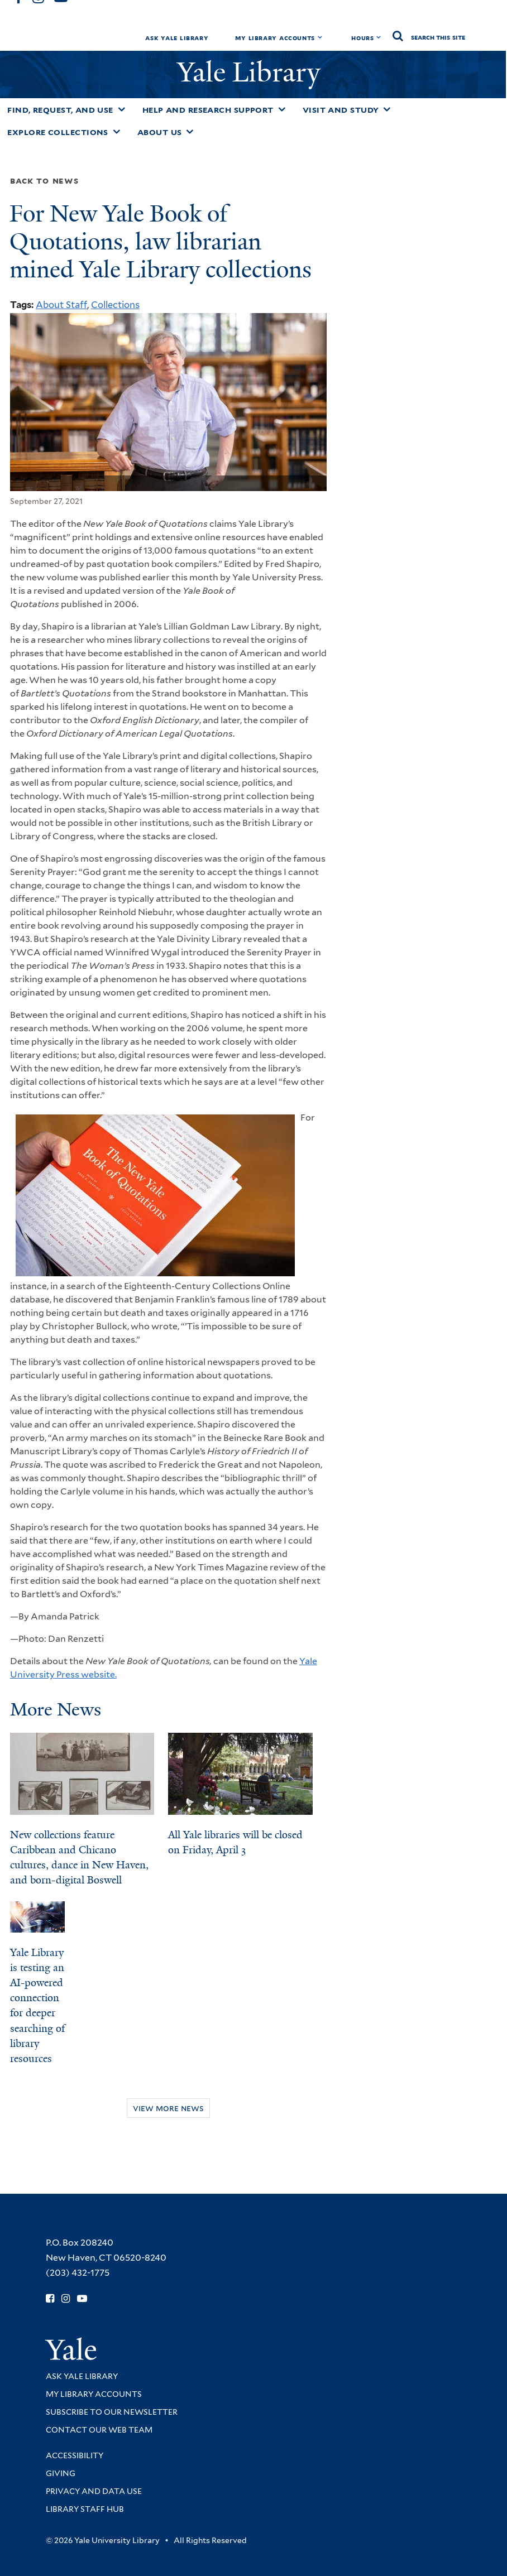  Describe the element at coordinates (60, 2473) in the screenshot. I see `Giving` at that location.